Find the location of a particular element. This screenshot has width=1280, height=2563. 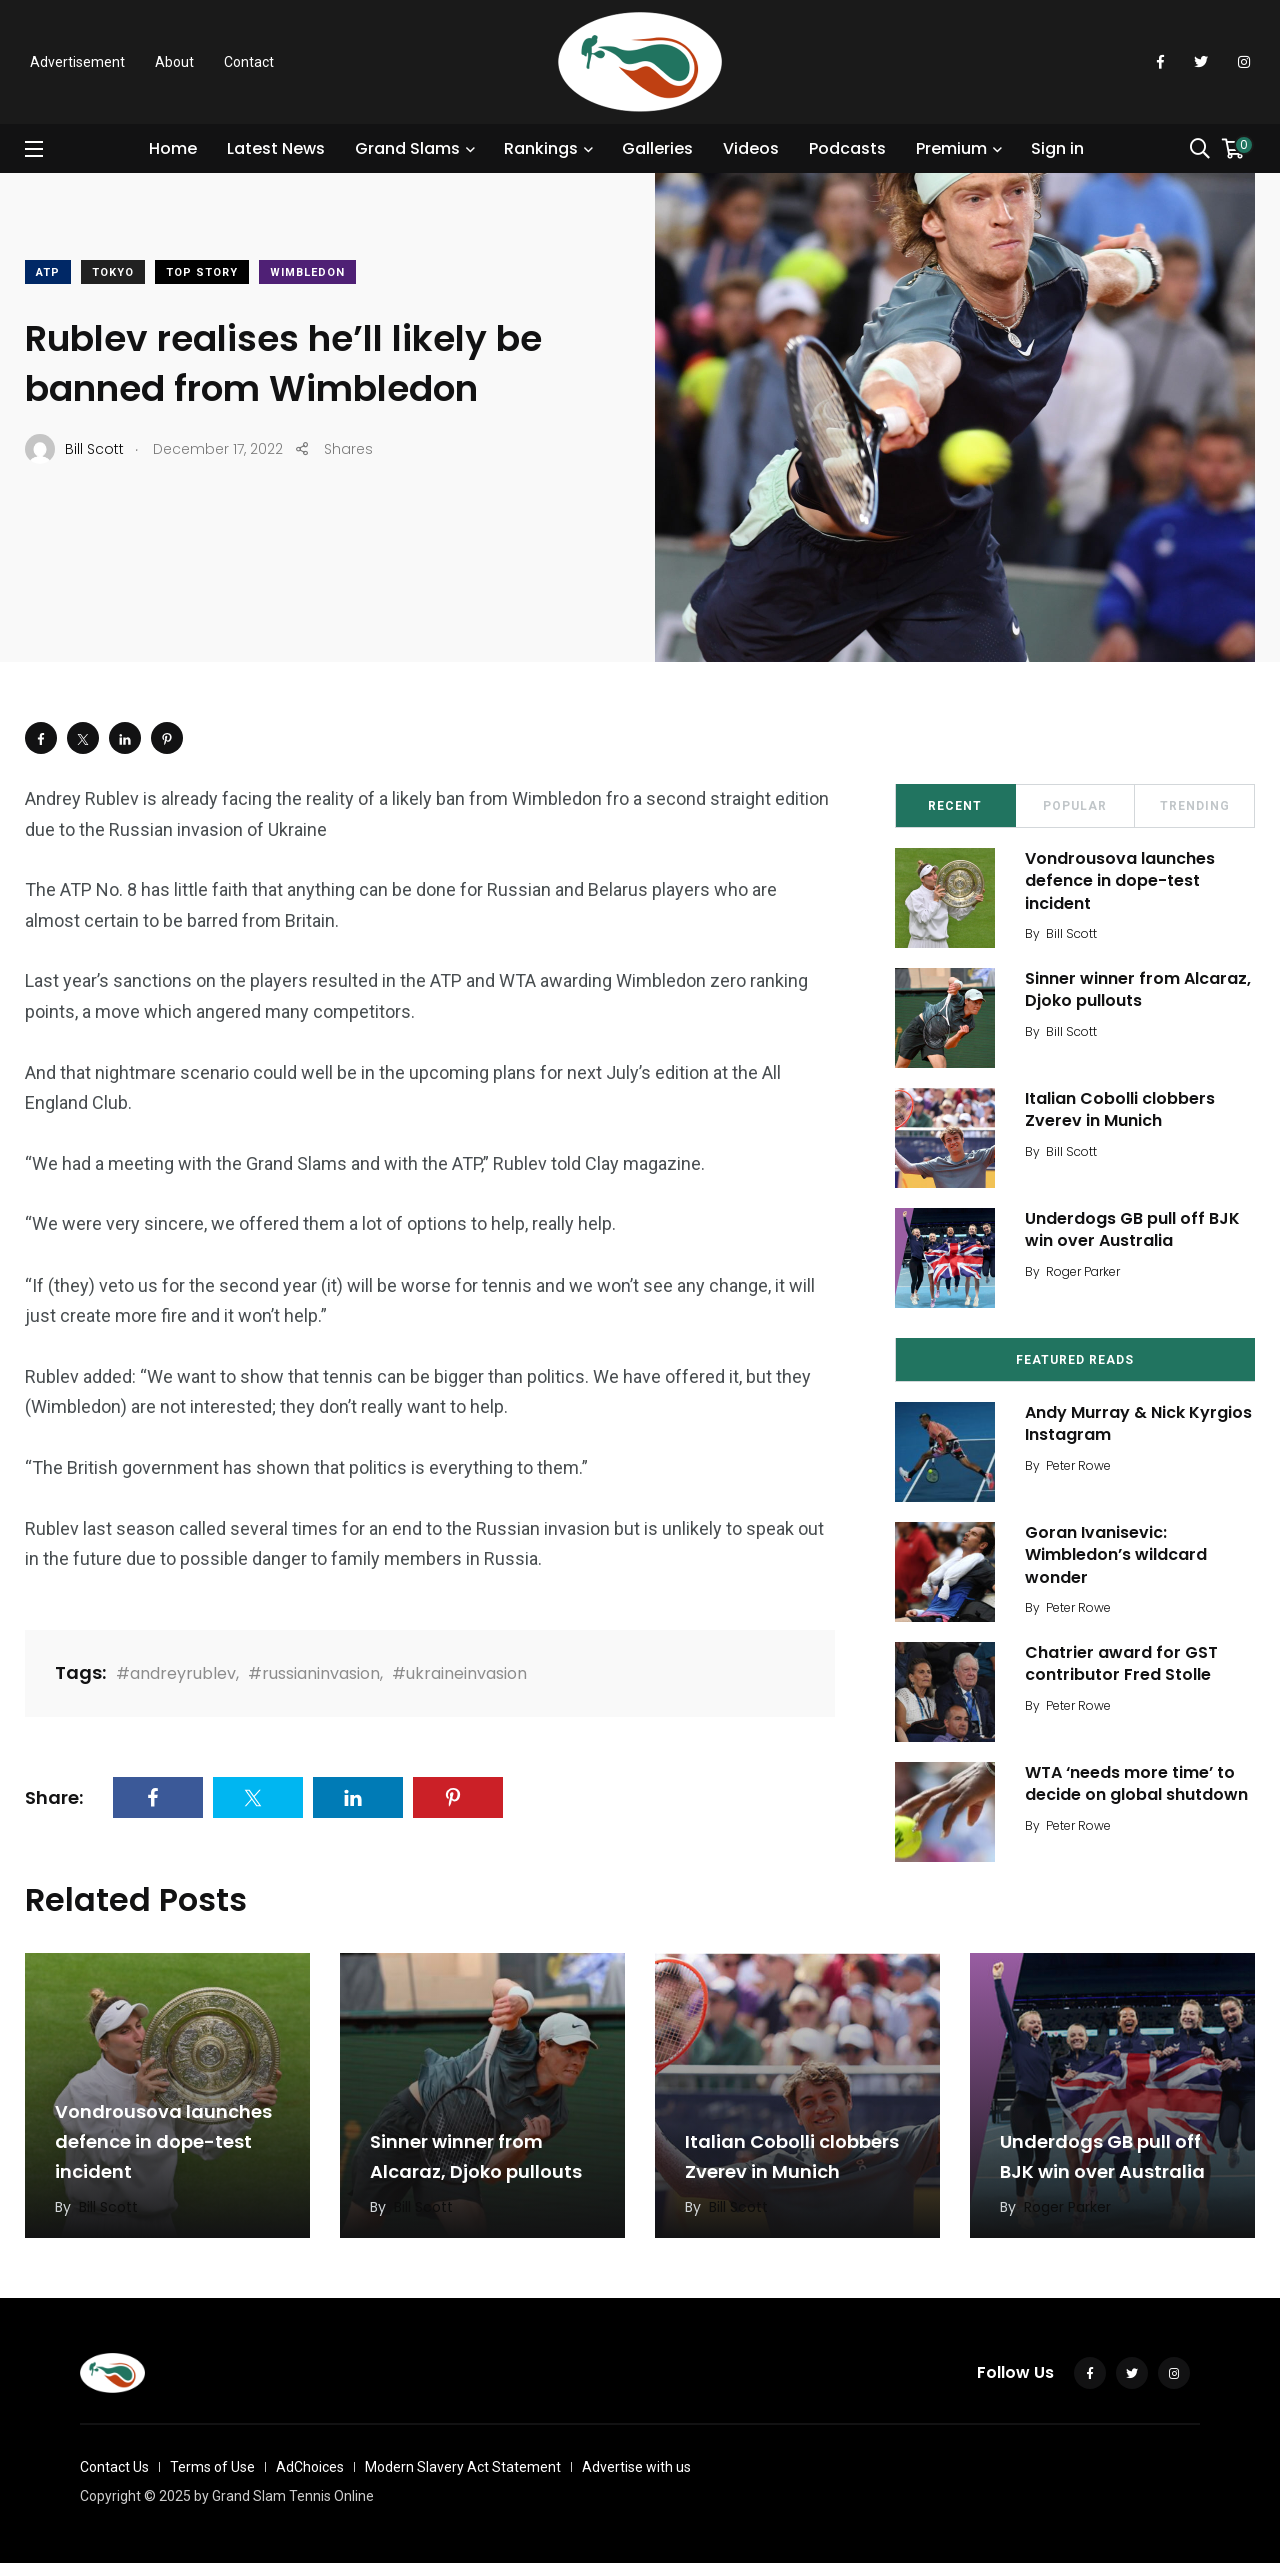

Featured Reads is located at coordinates (1075, 1360).